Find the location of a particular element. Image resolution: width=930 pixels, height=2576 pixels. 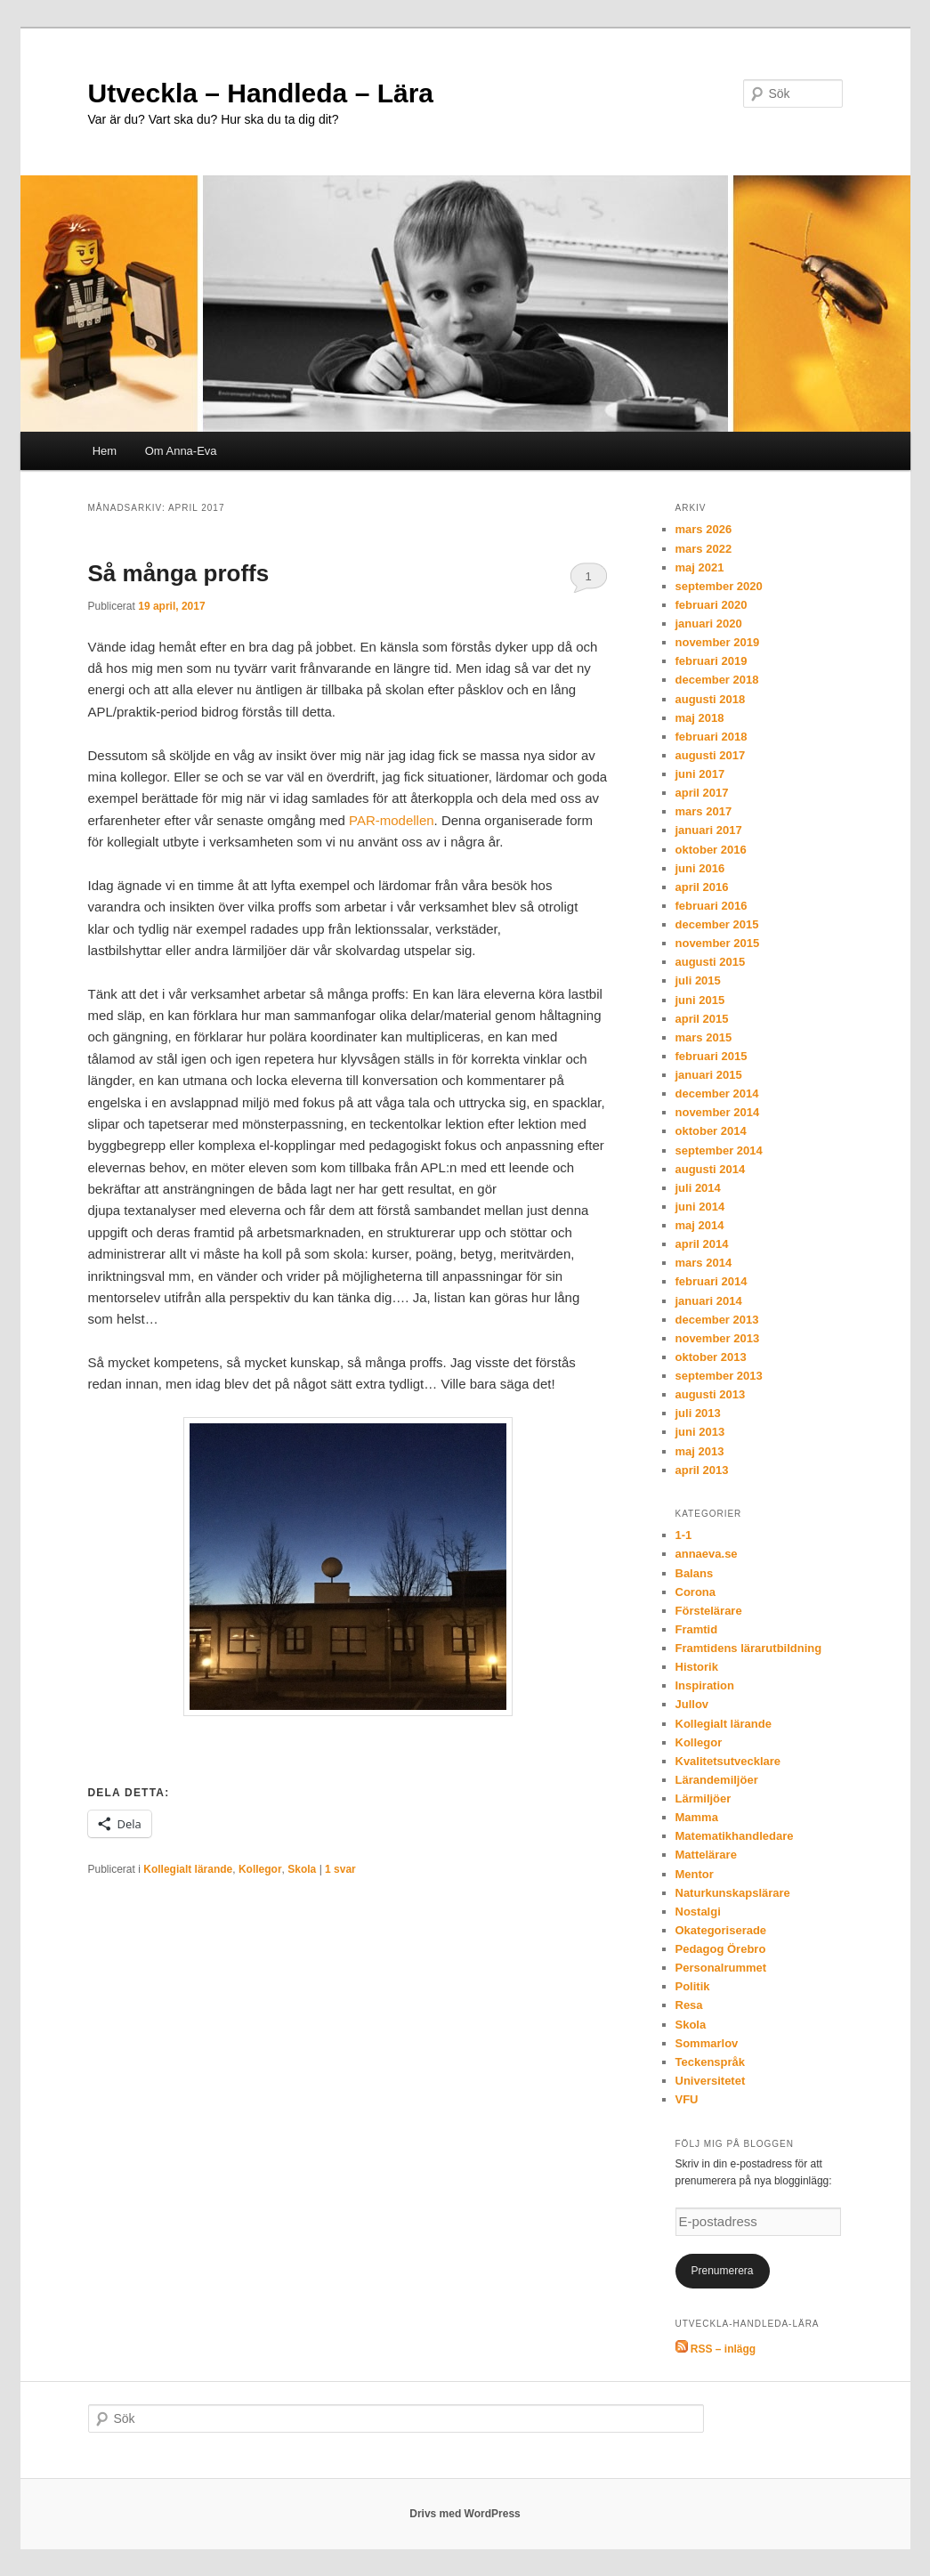

Hem is located at coordinates (105, 451).